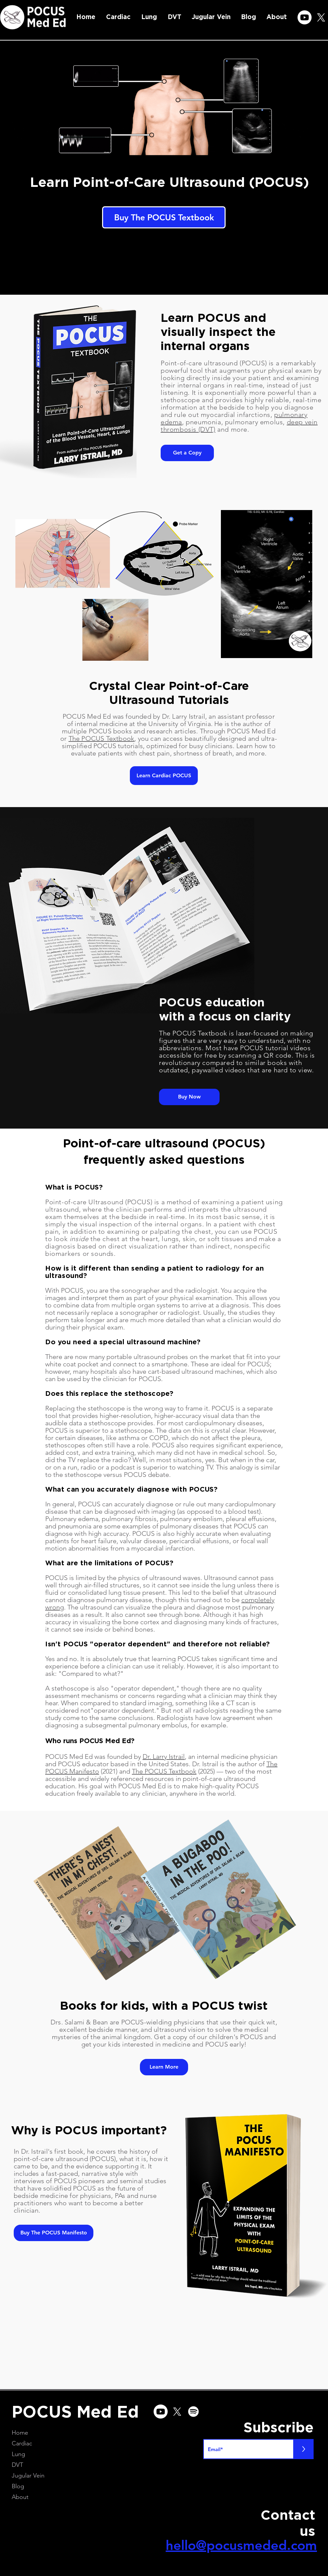  What do you see at coordinates (189, 1097) in the screenshot?
I see `[Buy Now]` at bounding box center [189, 1097].